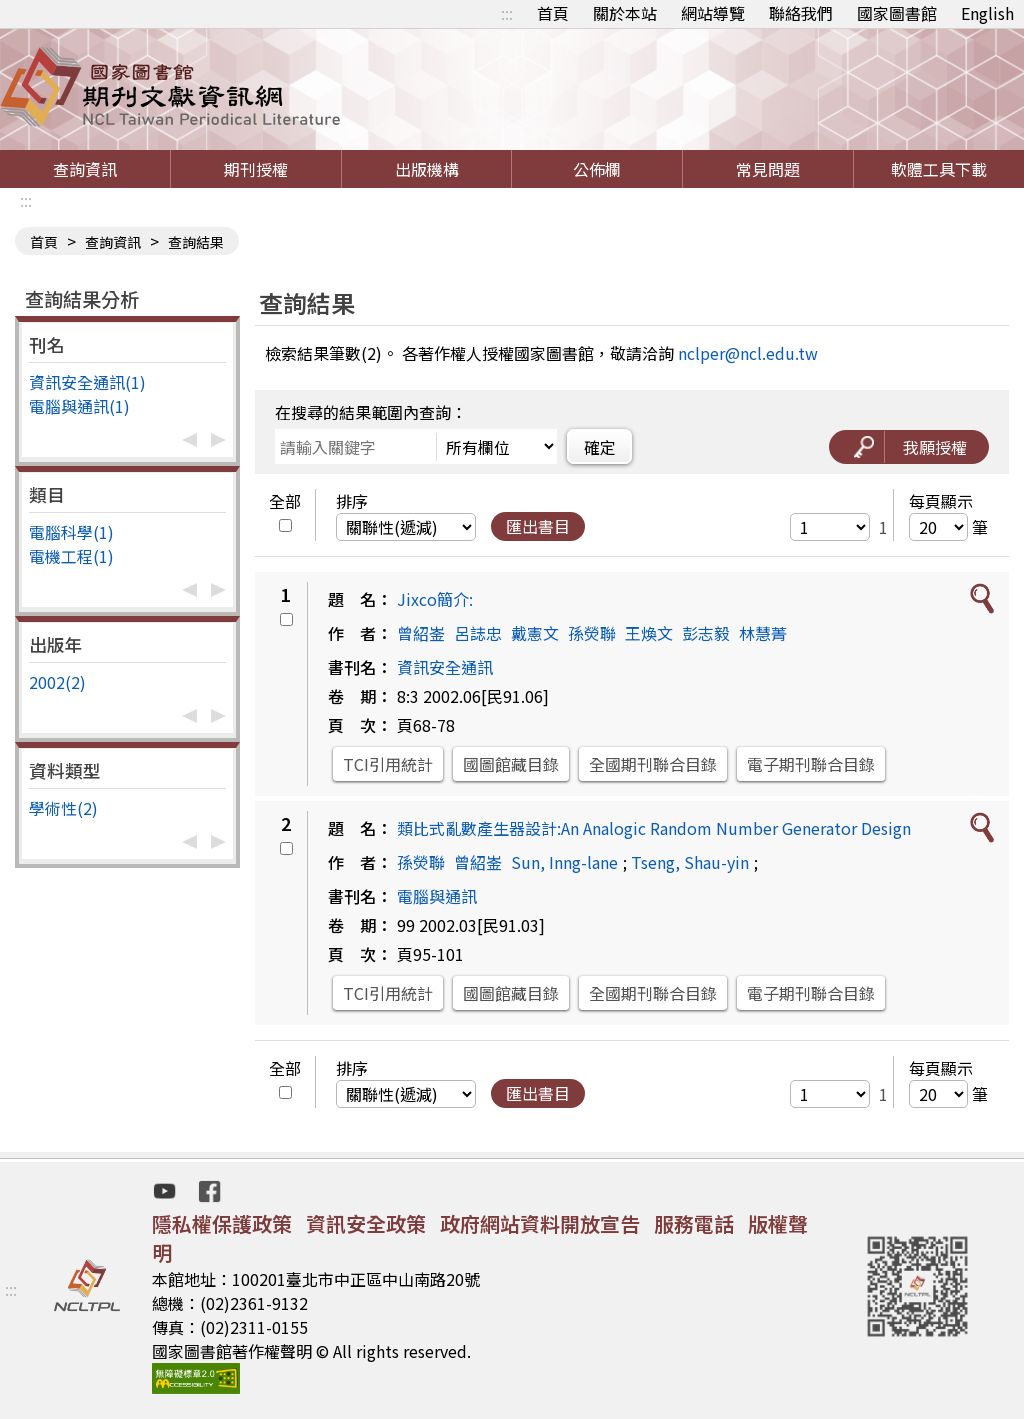  I want to click on English, so click(987, 13).